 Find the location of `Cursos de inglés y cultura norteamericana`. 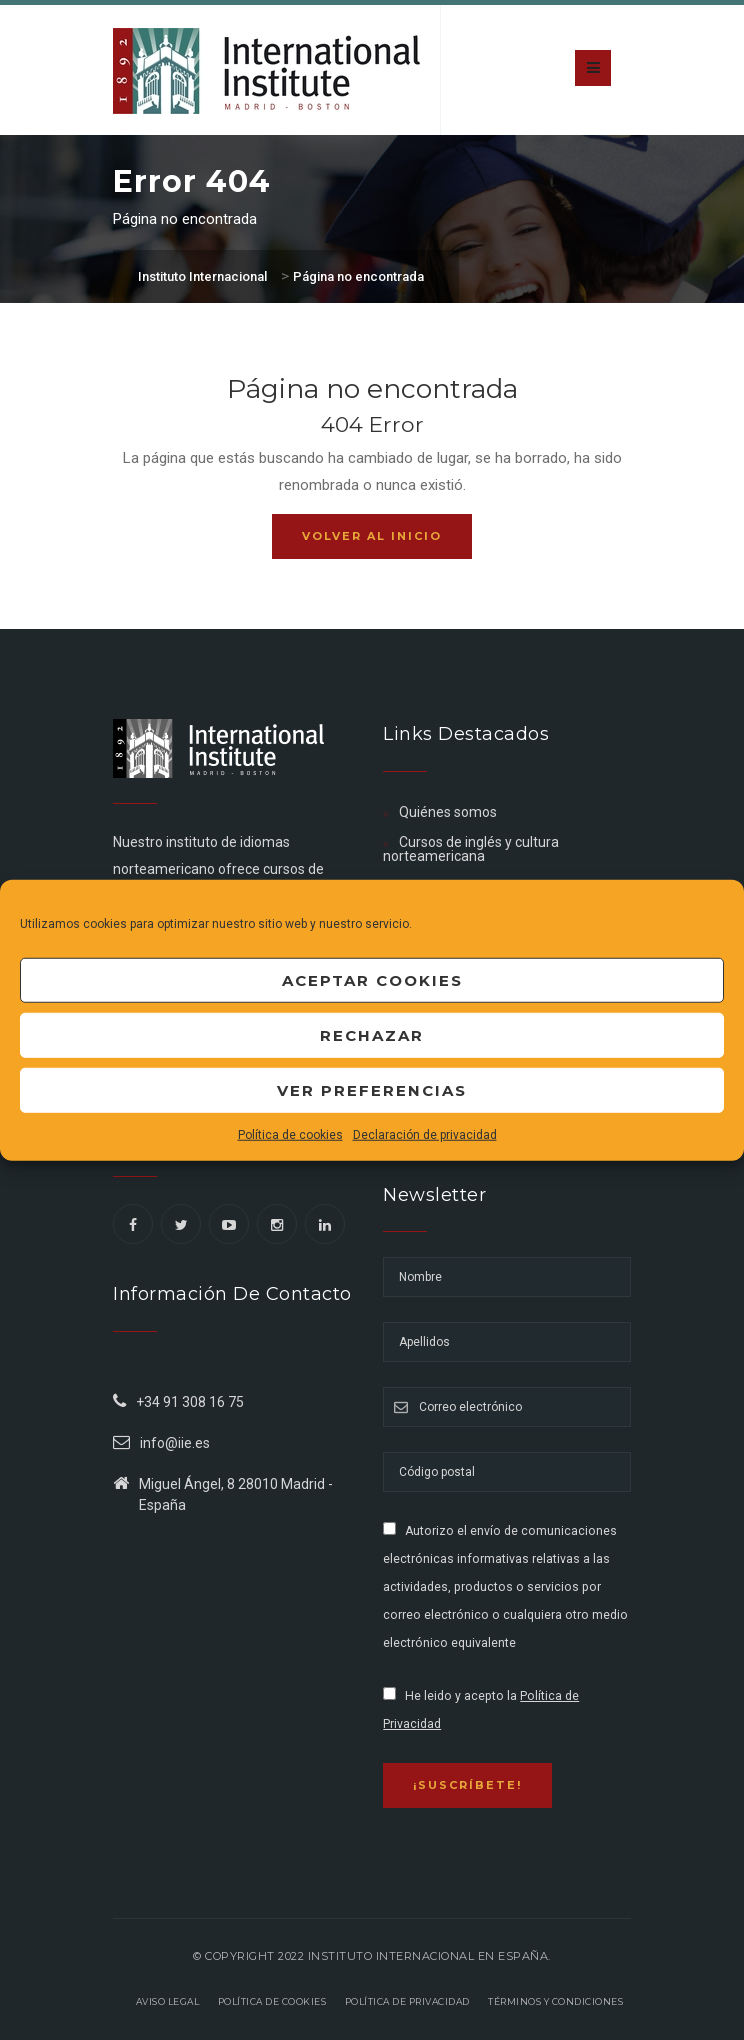

Cursos de inglés y cultura norteamericana is located at coordinates (470, 849).